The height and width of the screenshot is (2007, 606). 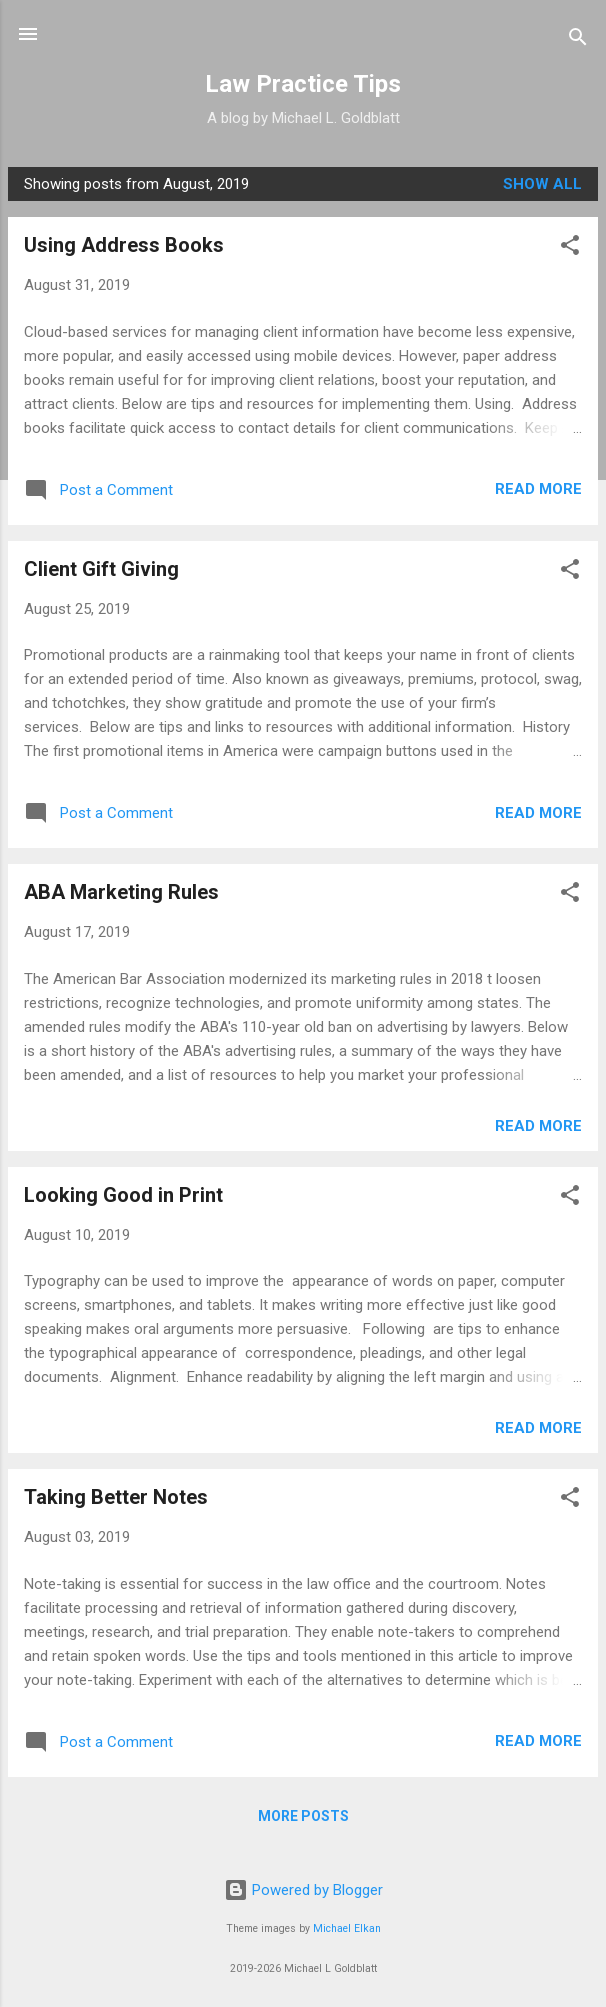 What do you see at coordinates (303, 84) in the screenshot?
I see `Law Practice Tips` at bounding box center [303, 84].